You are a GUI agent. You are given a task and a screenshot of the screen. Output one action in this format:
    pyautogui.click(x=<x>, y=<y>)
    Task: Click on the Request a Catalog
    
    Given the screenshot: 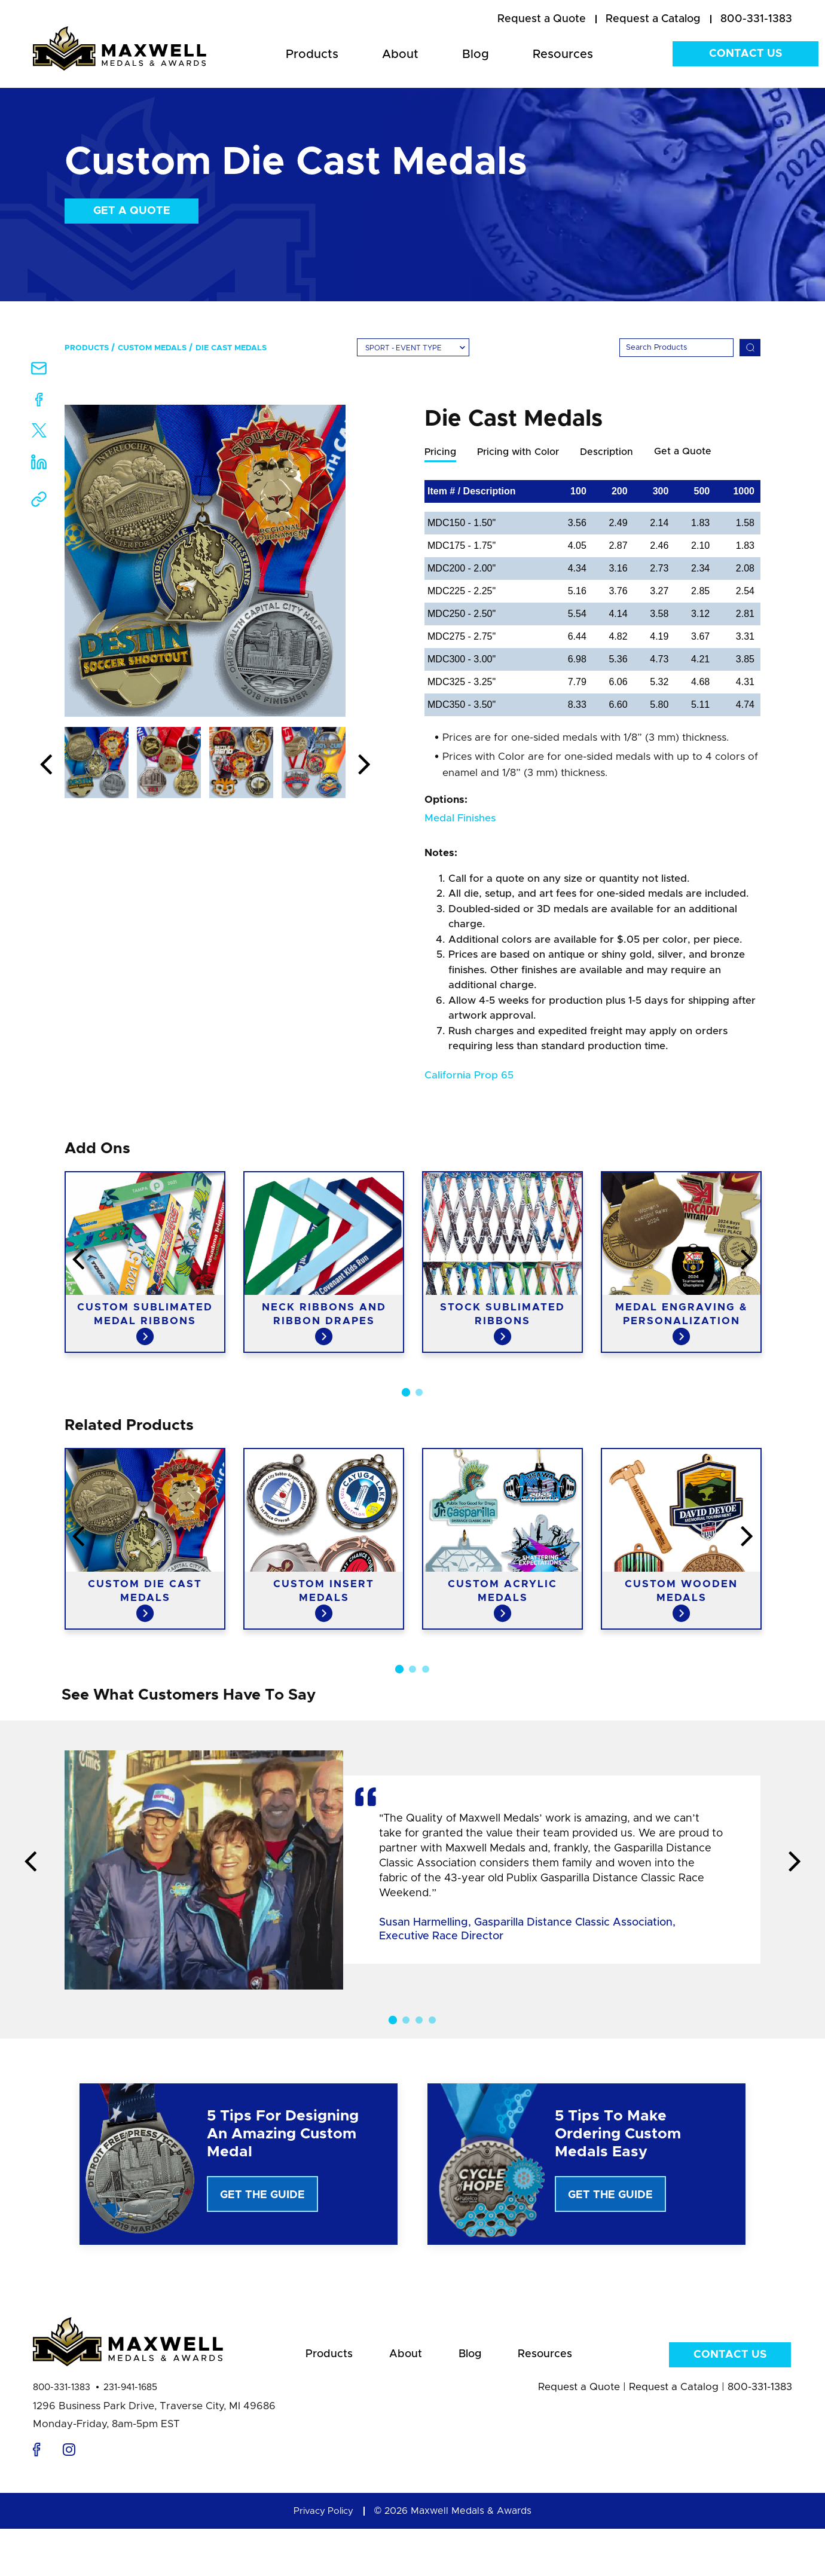 What is the action you would take?
    pyautogui.click(x=674, y=2394)
    